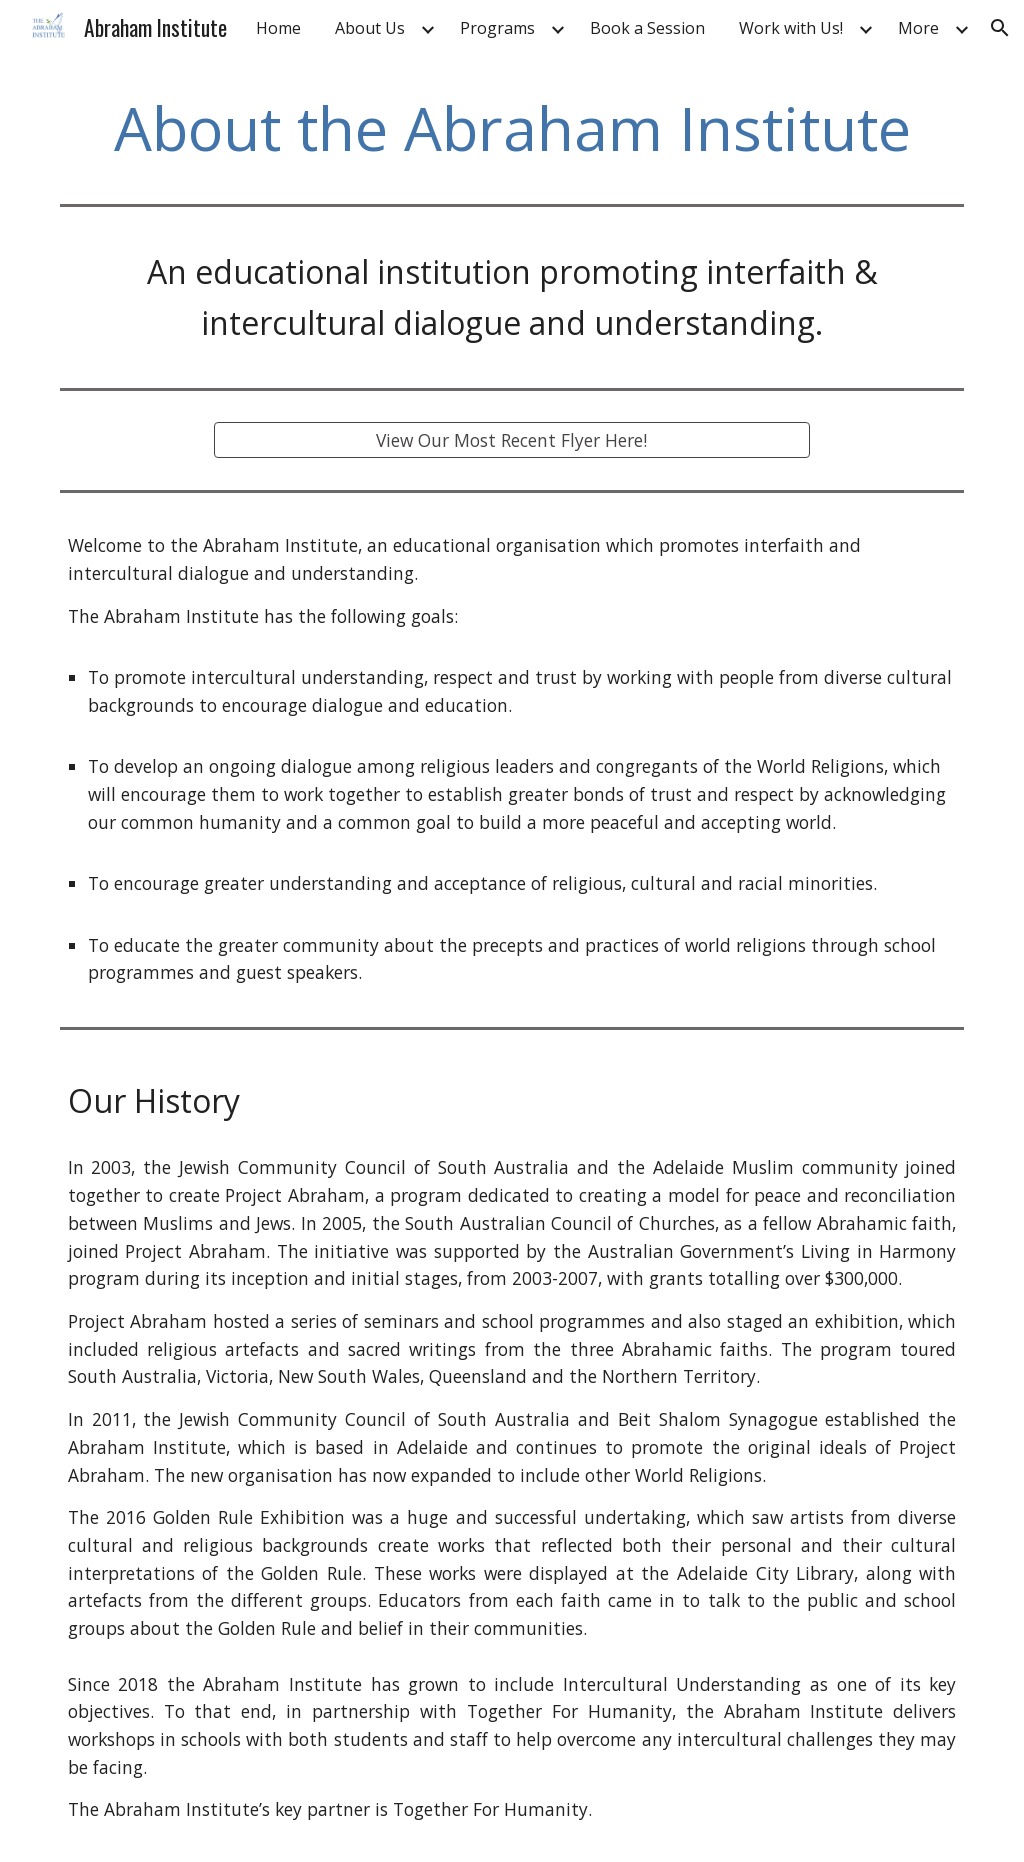 The image size is (1024, 1862). Describe the element at coordinates (791, 28) in the screenshot. I see `Work with Us! [link]` at that location.